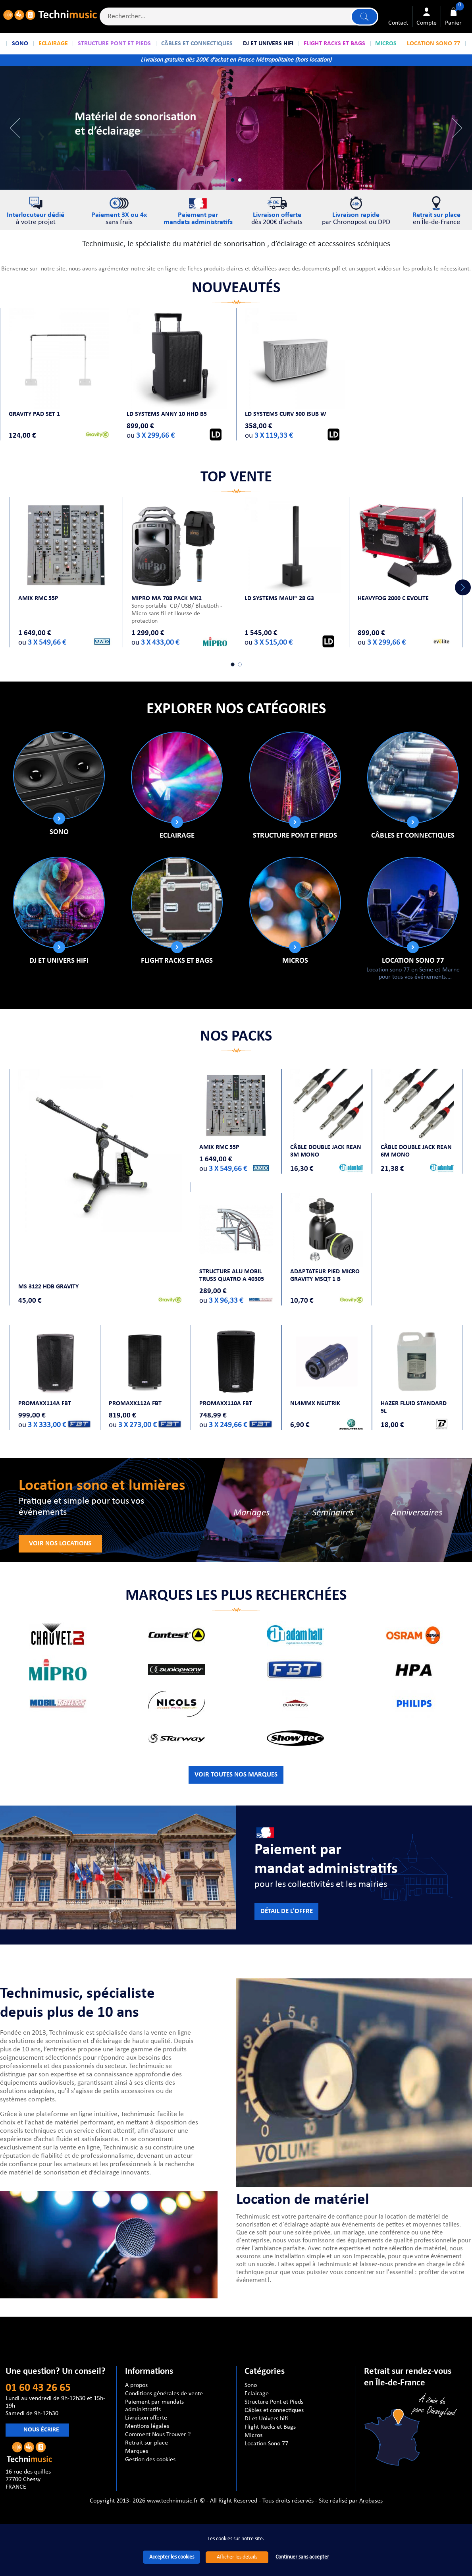 This screenshot has height=2576, width=472. I want to click on Comment Nous Trouver ?, so click(158, 2434).